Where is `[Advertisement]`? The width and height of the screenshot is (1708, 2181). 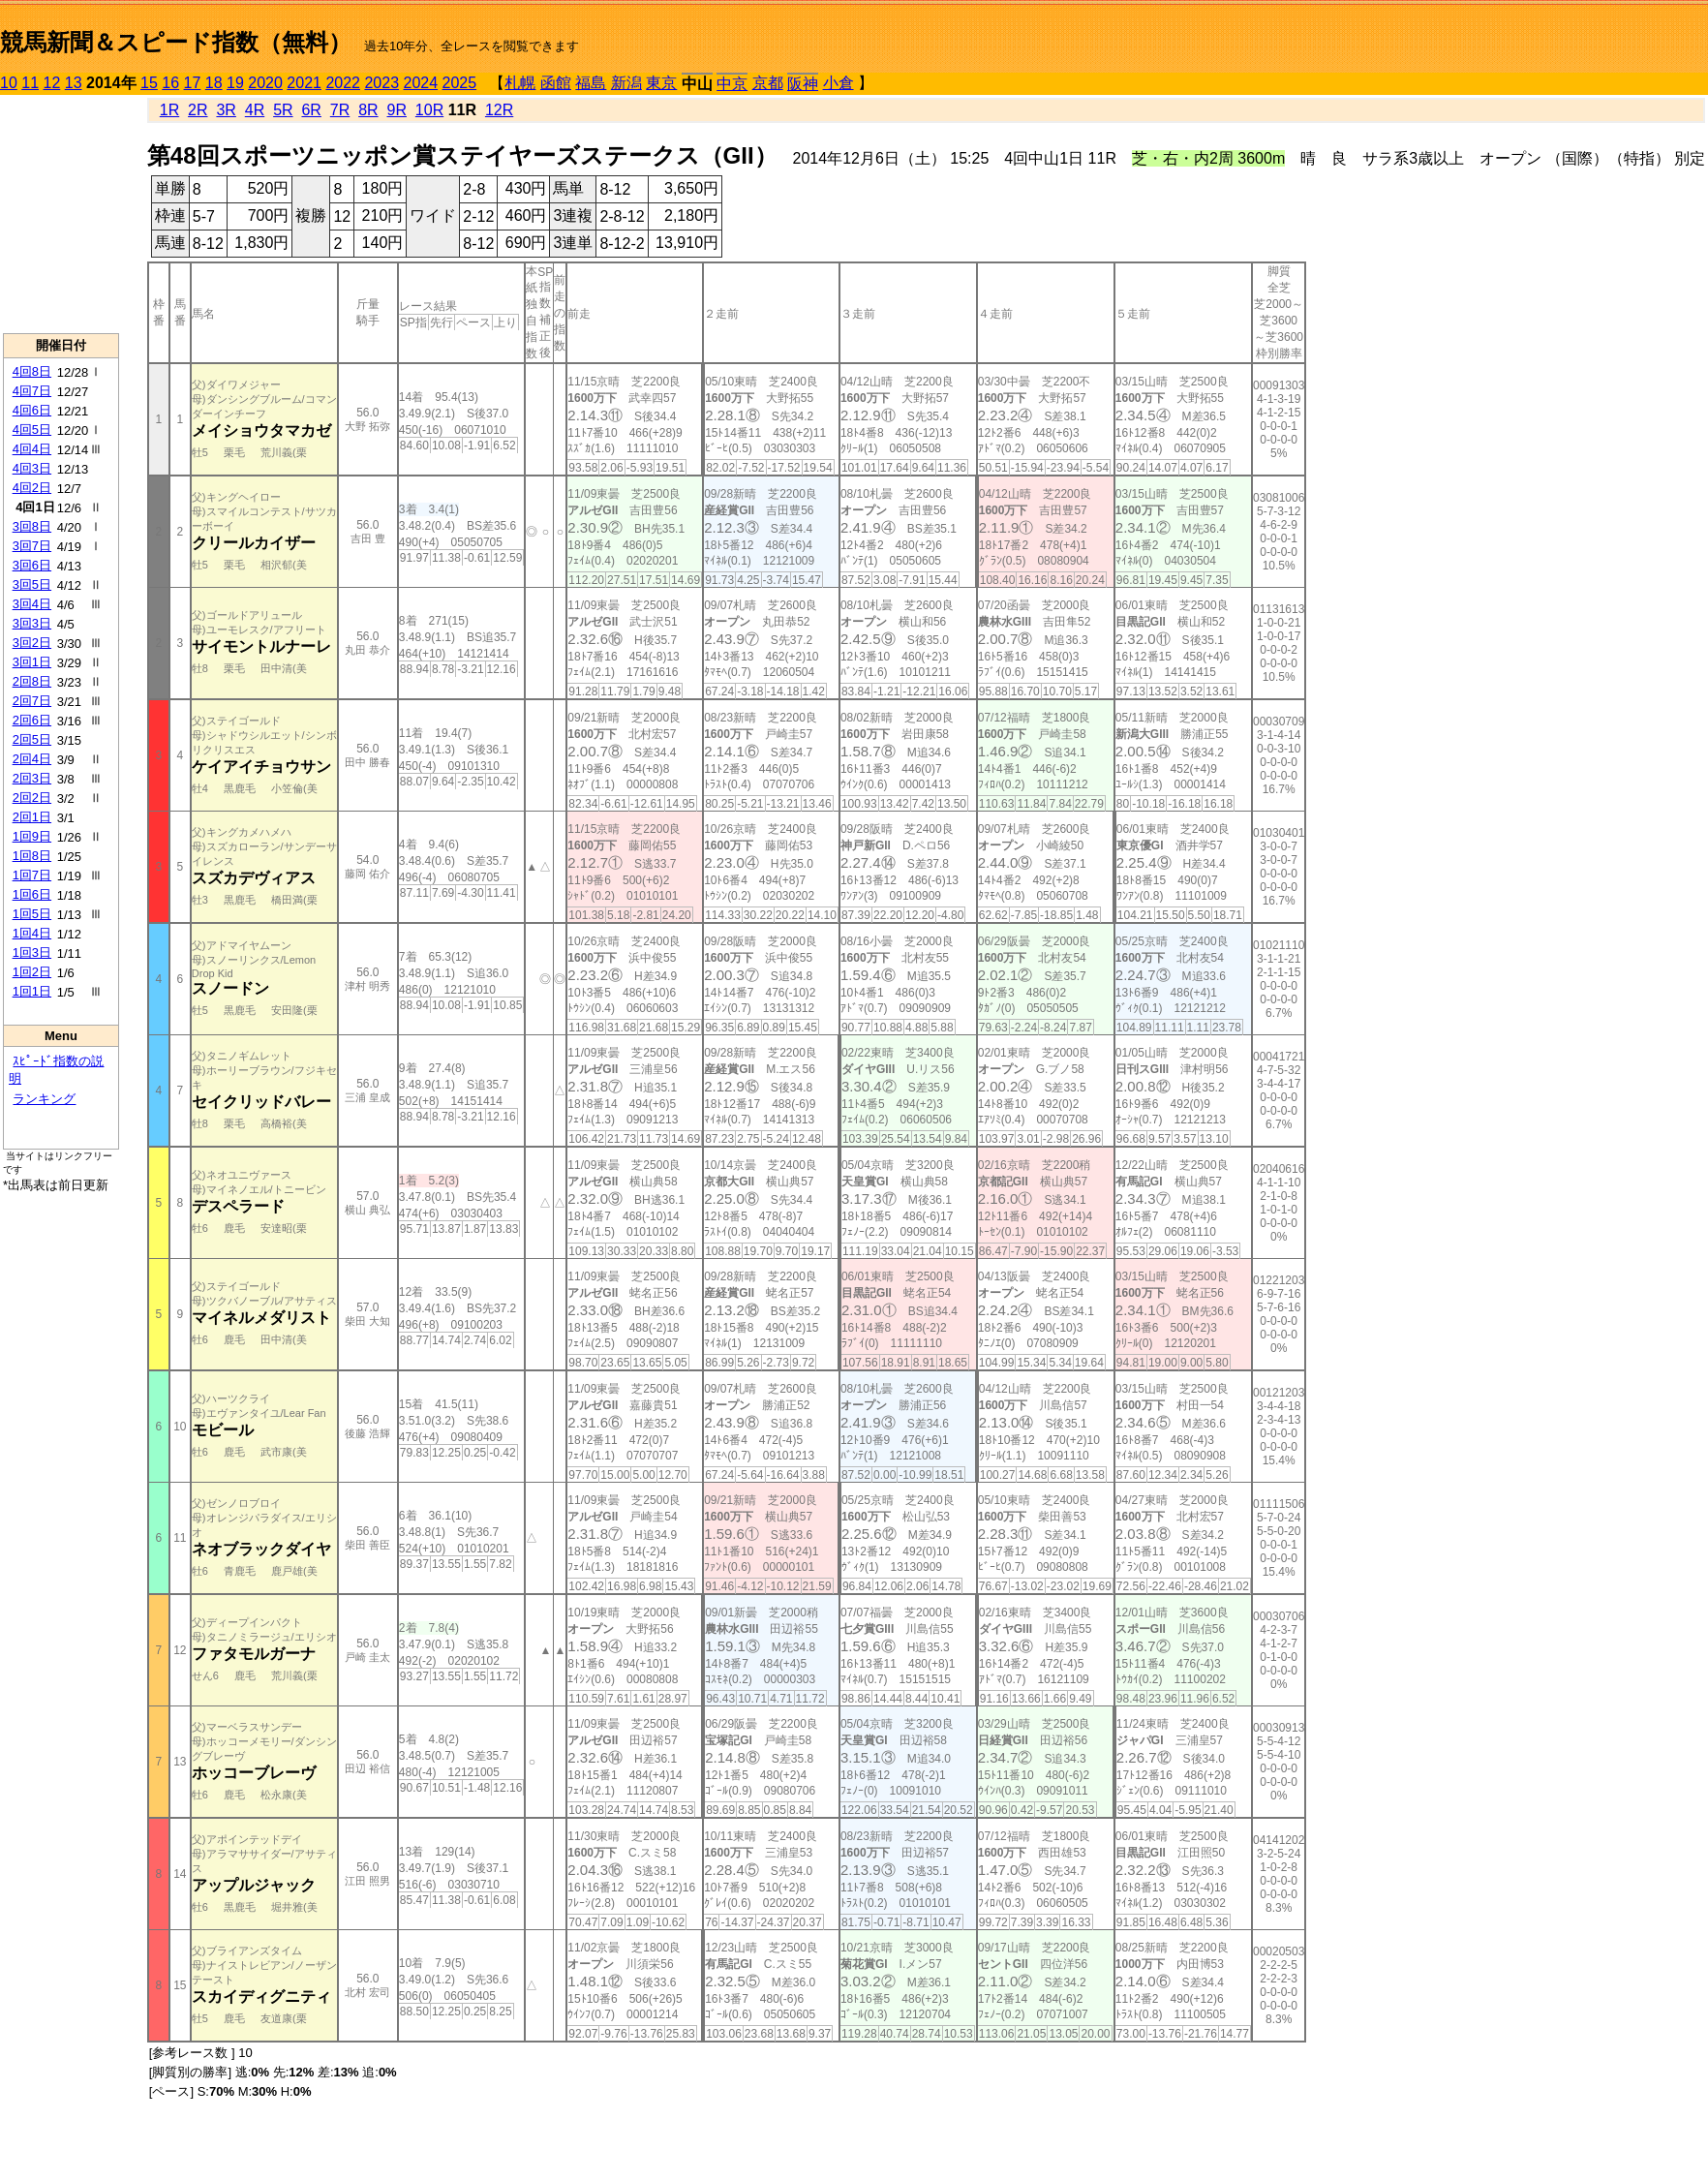
[Advertisement] is located at coordinates (61, 214).